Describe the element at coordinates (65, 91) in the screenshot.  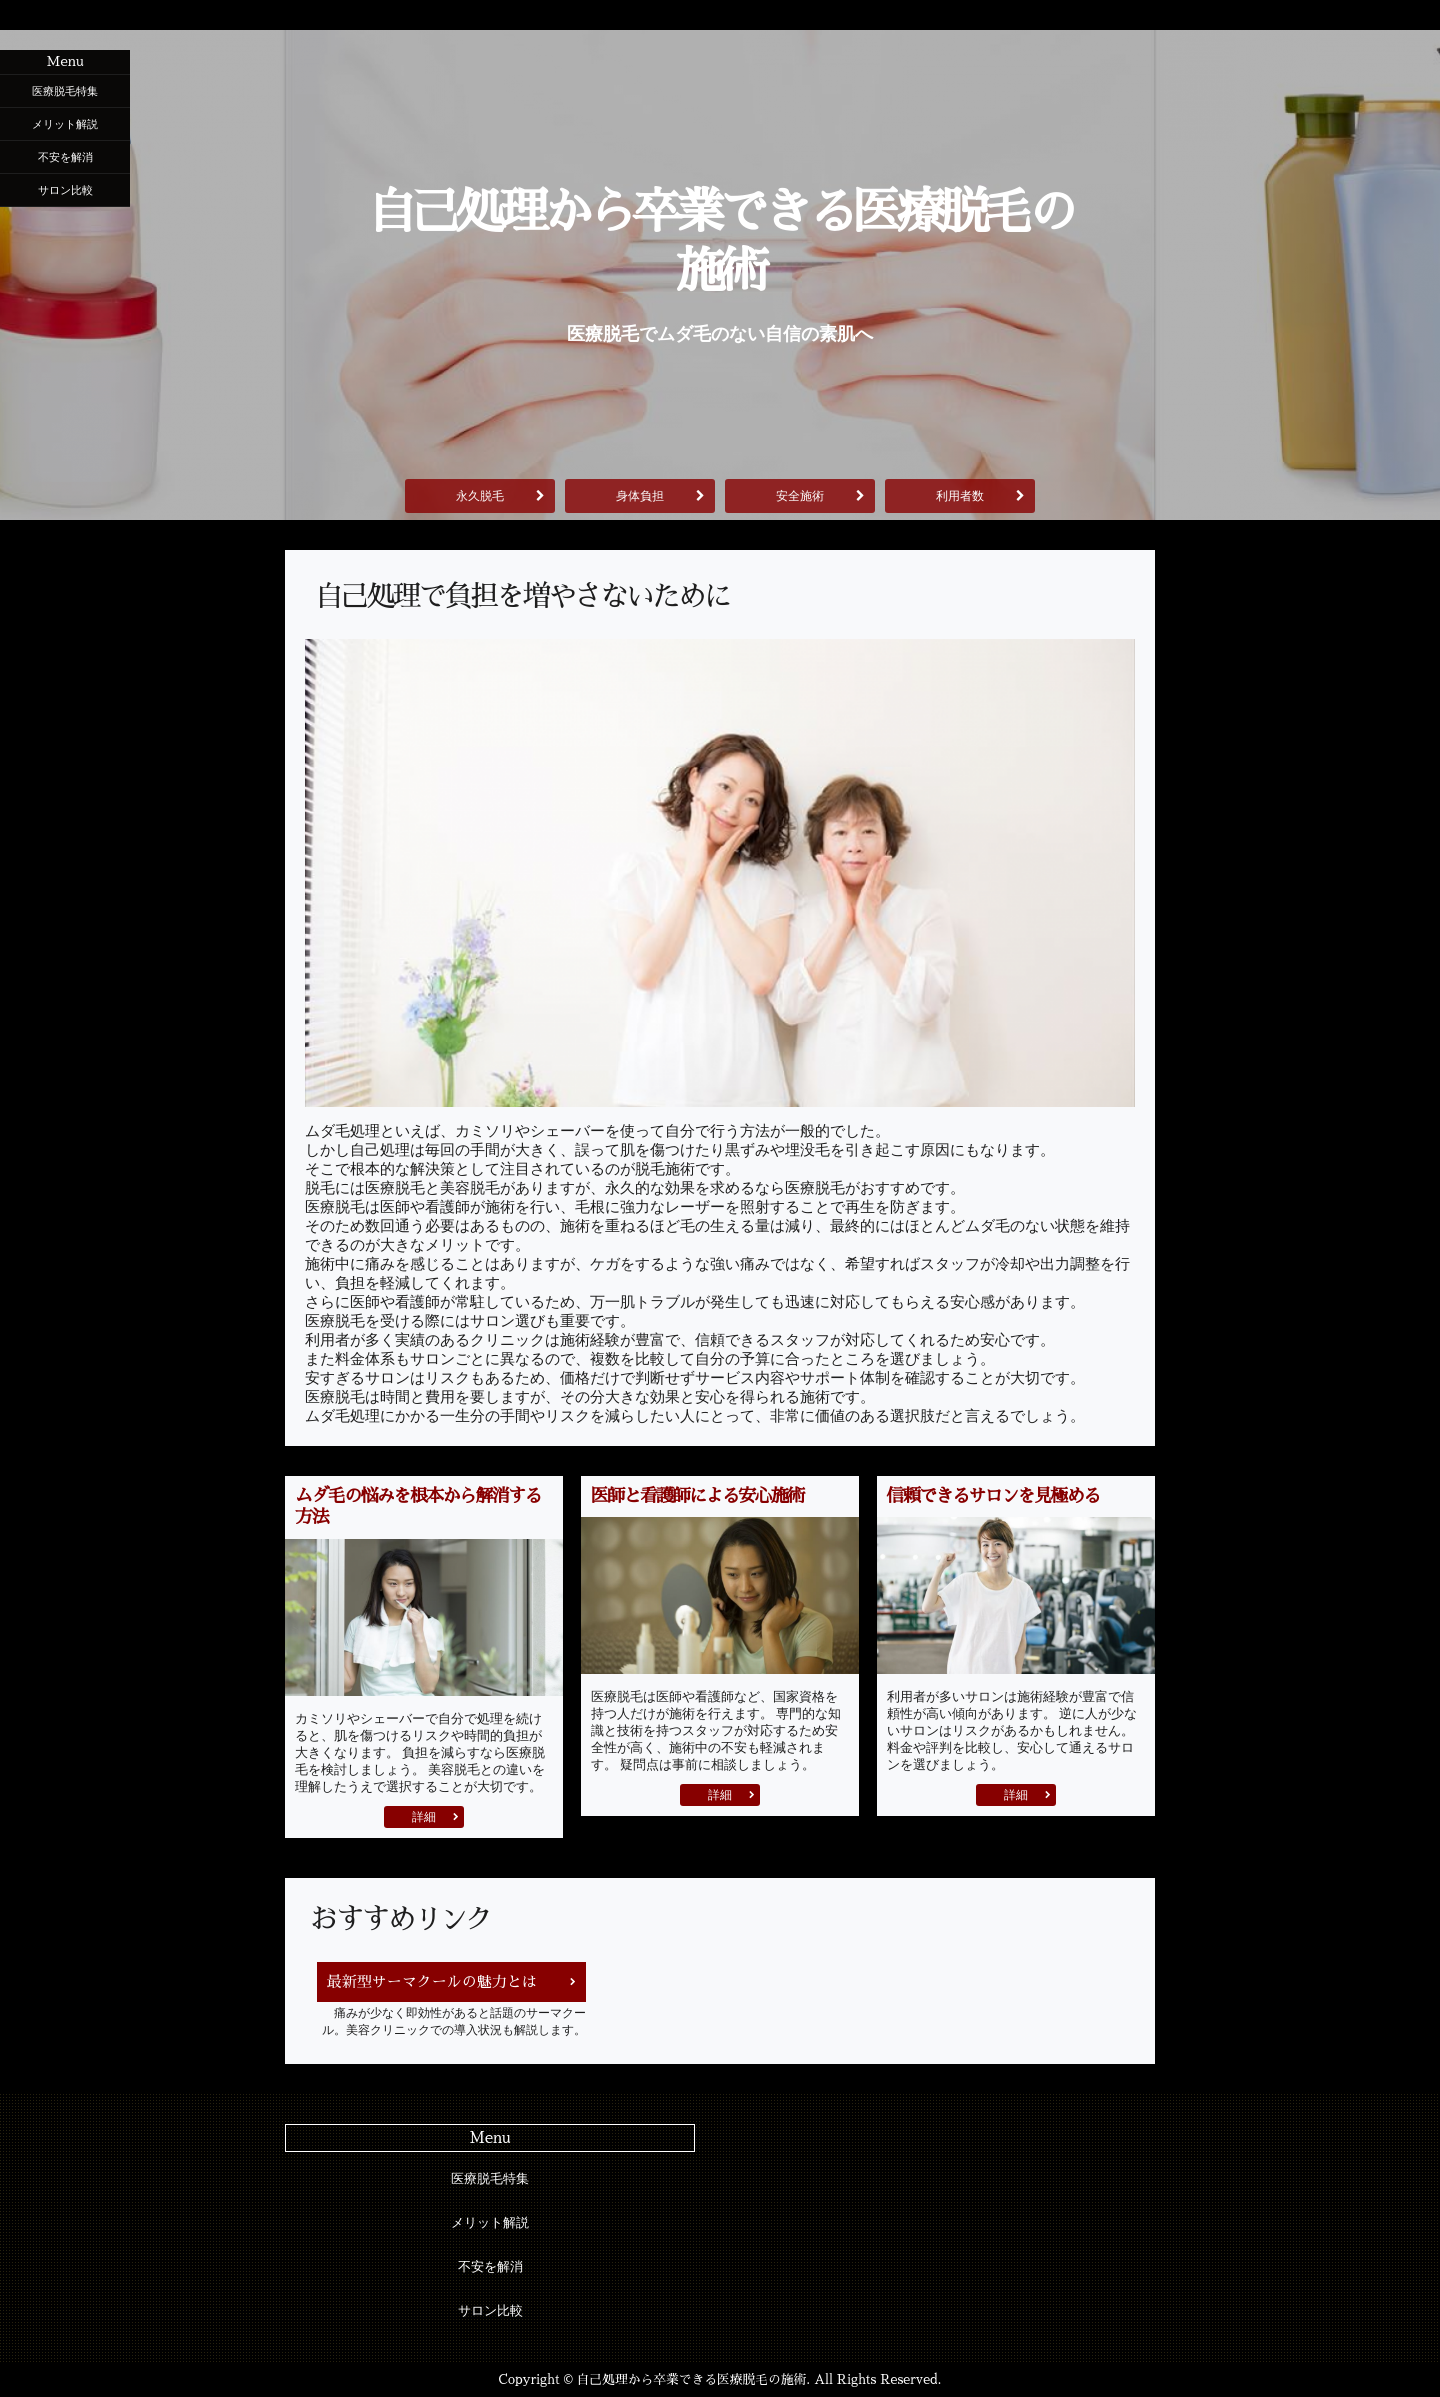
I see `医療脱毛特集` at that location.